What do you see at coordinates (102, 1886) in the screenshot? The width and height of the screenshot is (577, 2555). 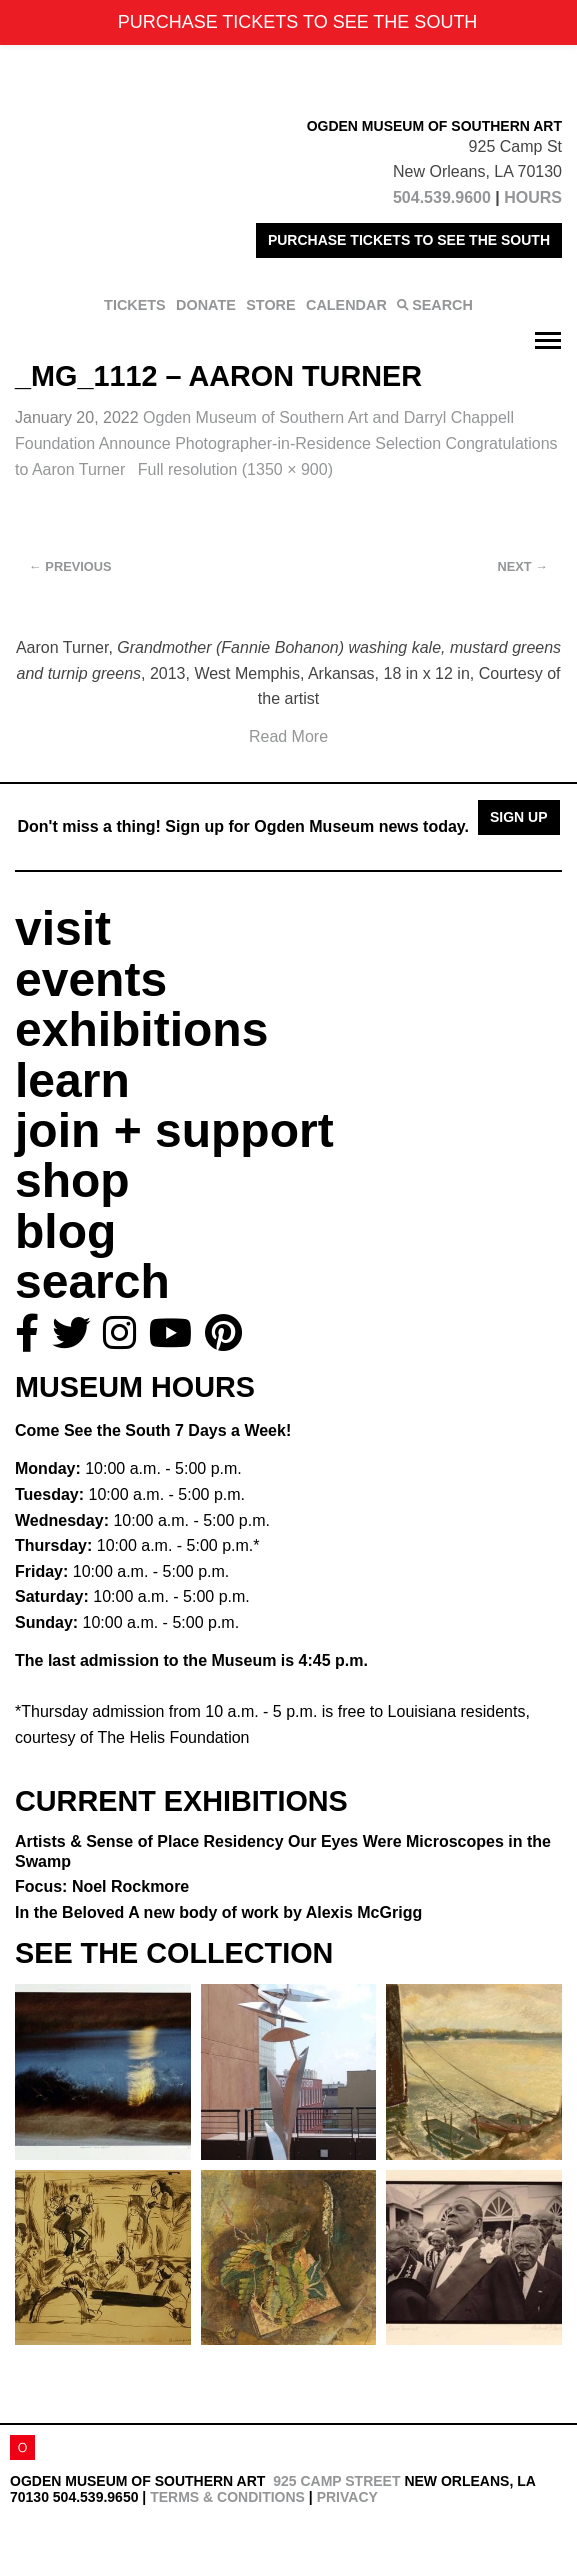 I see `Focus: Noel Rockmore` at bounding box center [102, 1886].